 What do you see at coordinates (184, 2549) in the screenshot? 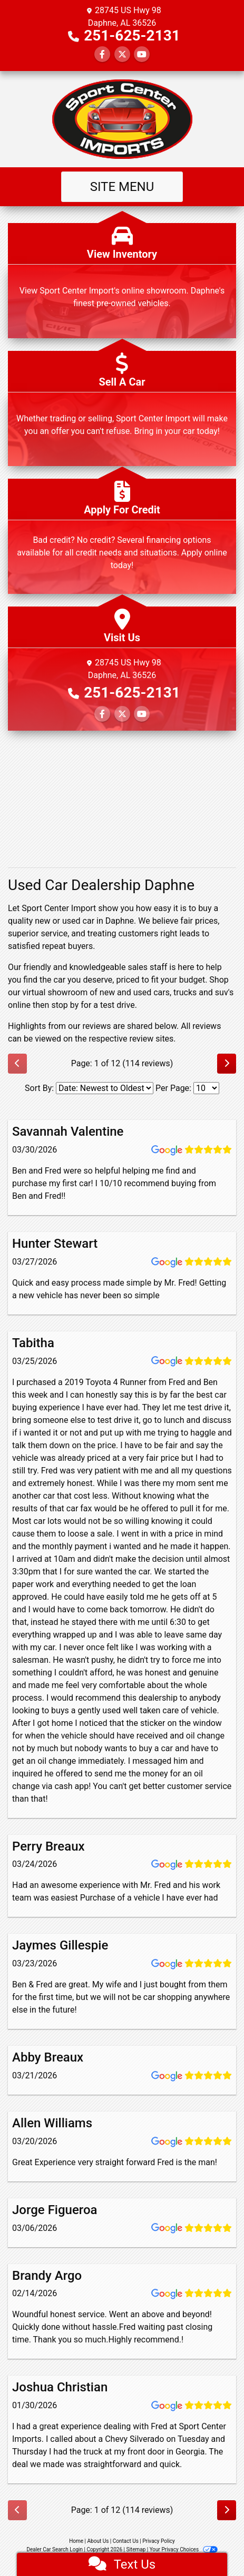
I see `Your Privacy Choices` at bounding box center [184, 2549].